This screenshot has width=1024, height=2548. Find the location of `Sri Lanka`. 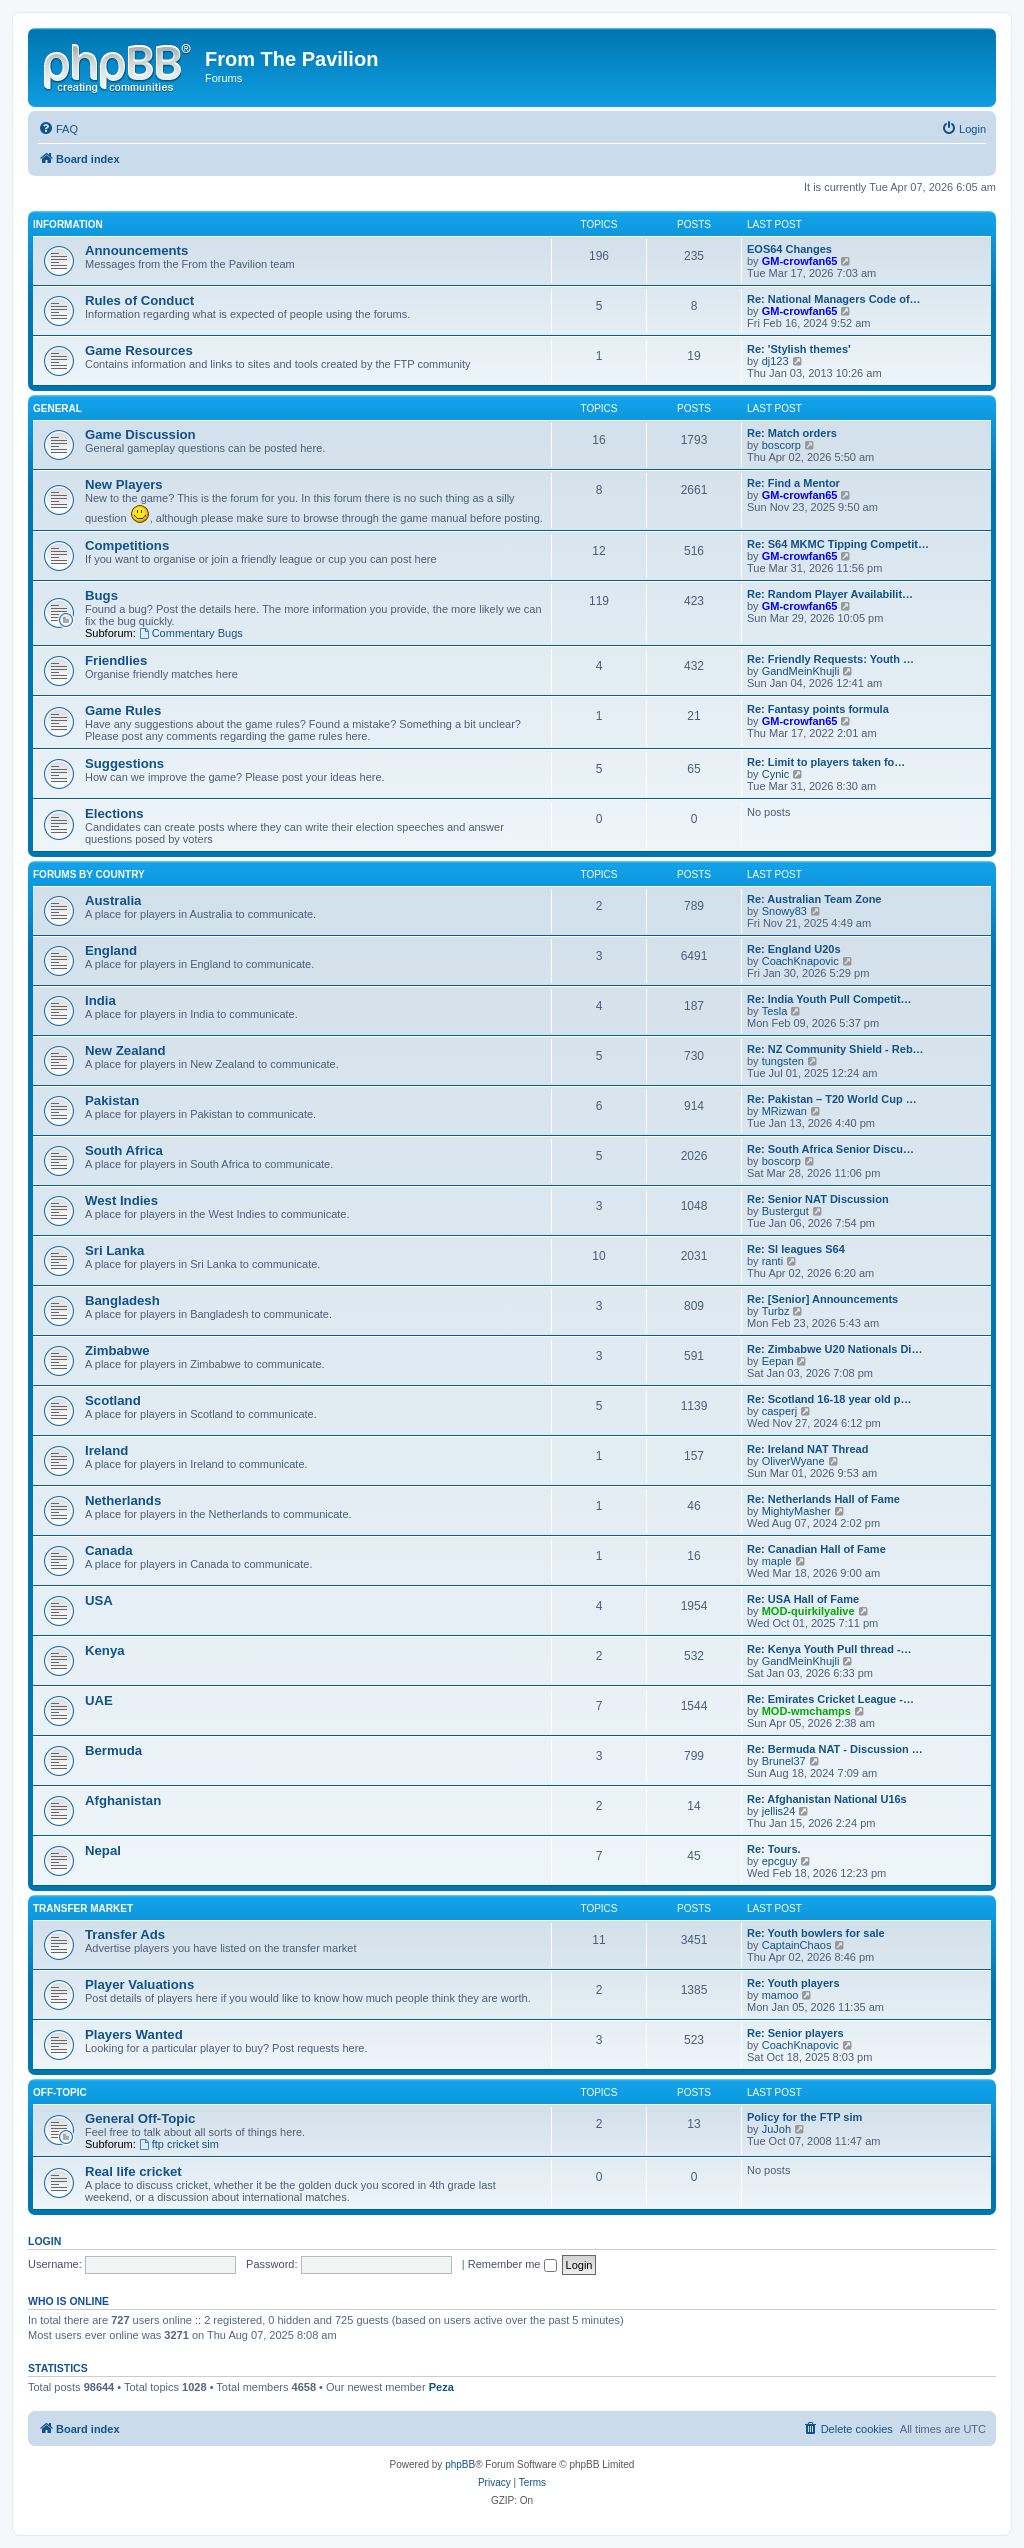

Sri Lanka is located at coordinates (114, 1250).